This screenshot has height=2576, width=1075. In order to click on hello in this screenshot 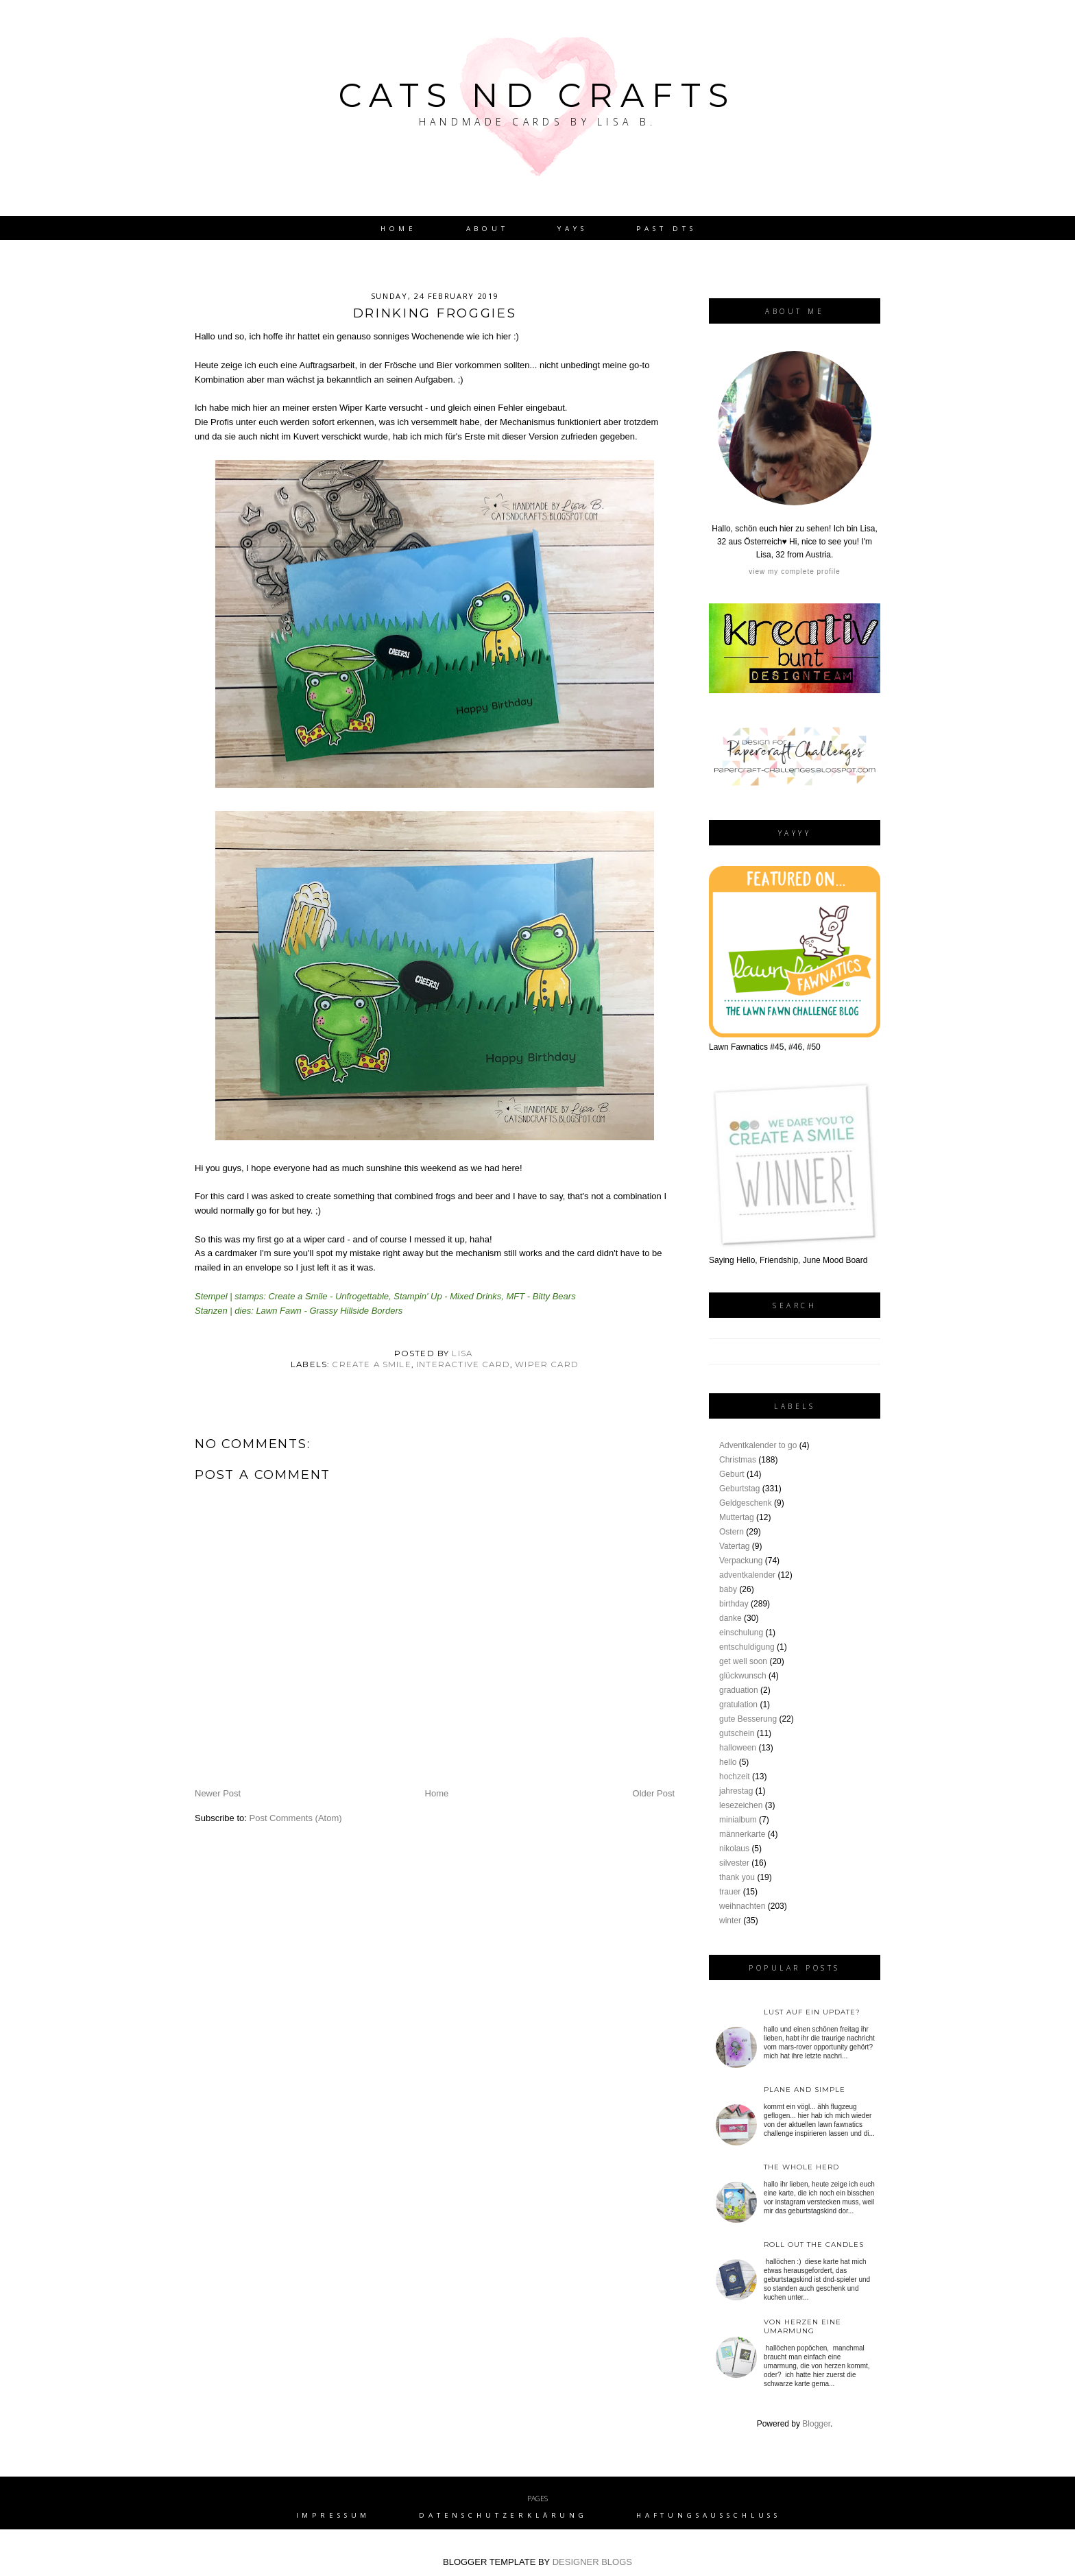, I will do `click(727, 1762)`.